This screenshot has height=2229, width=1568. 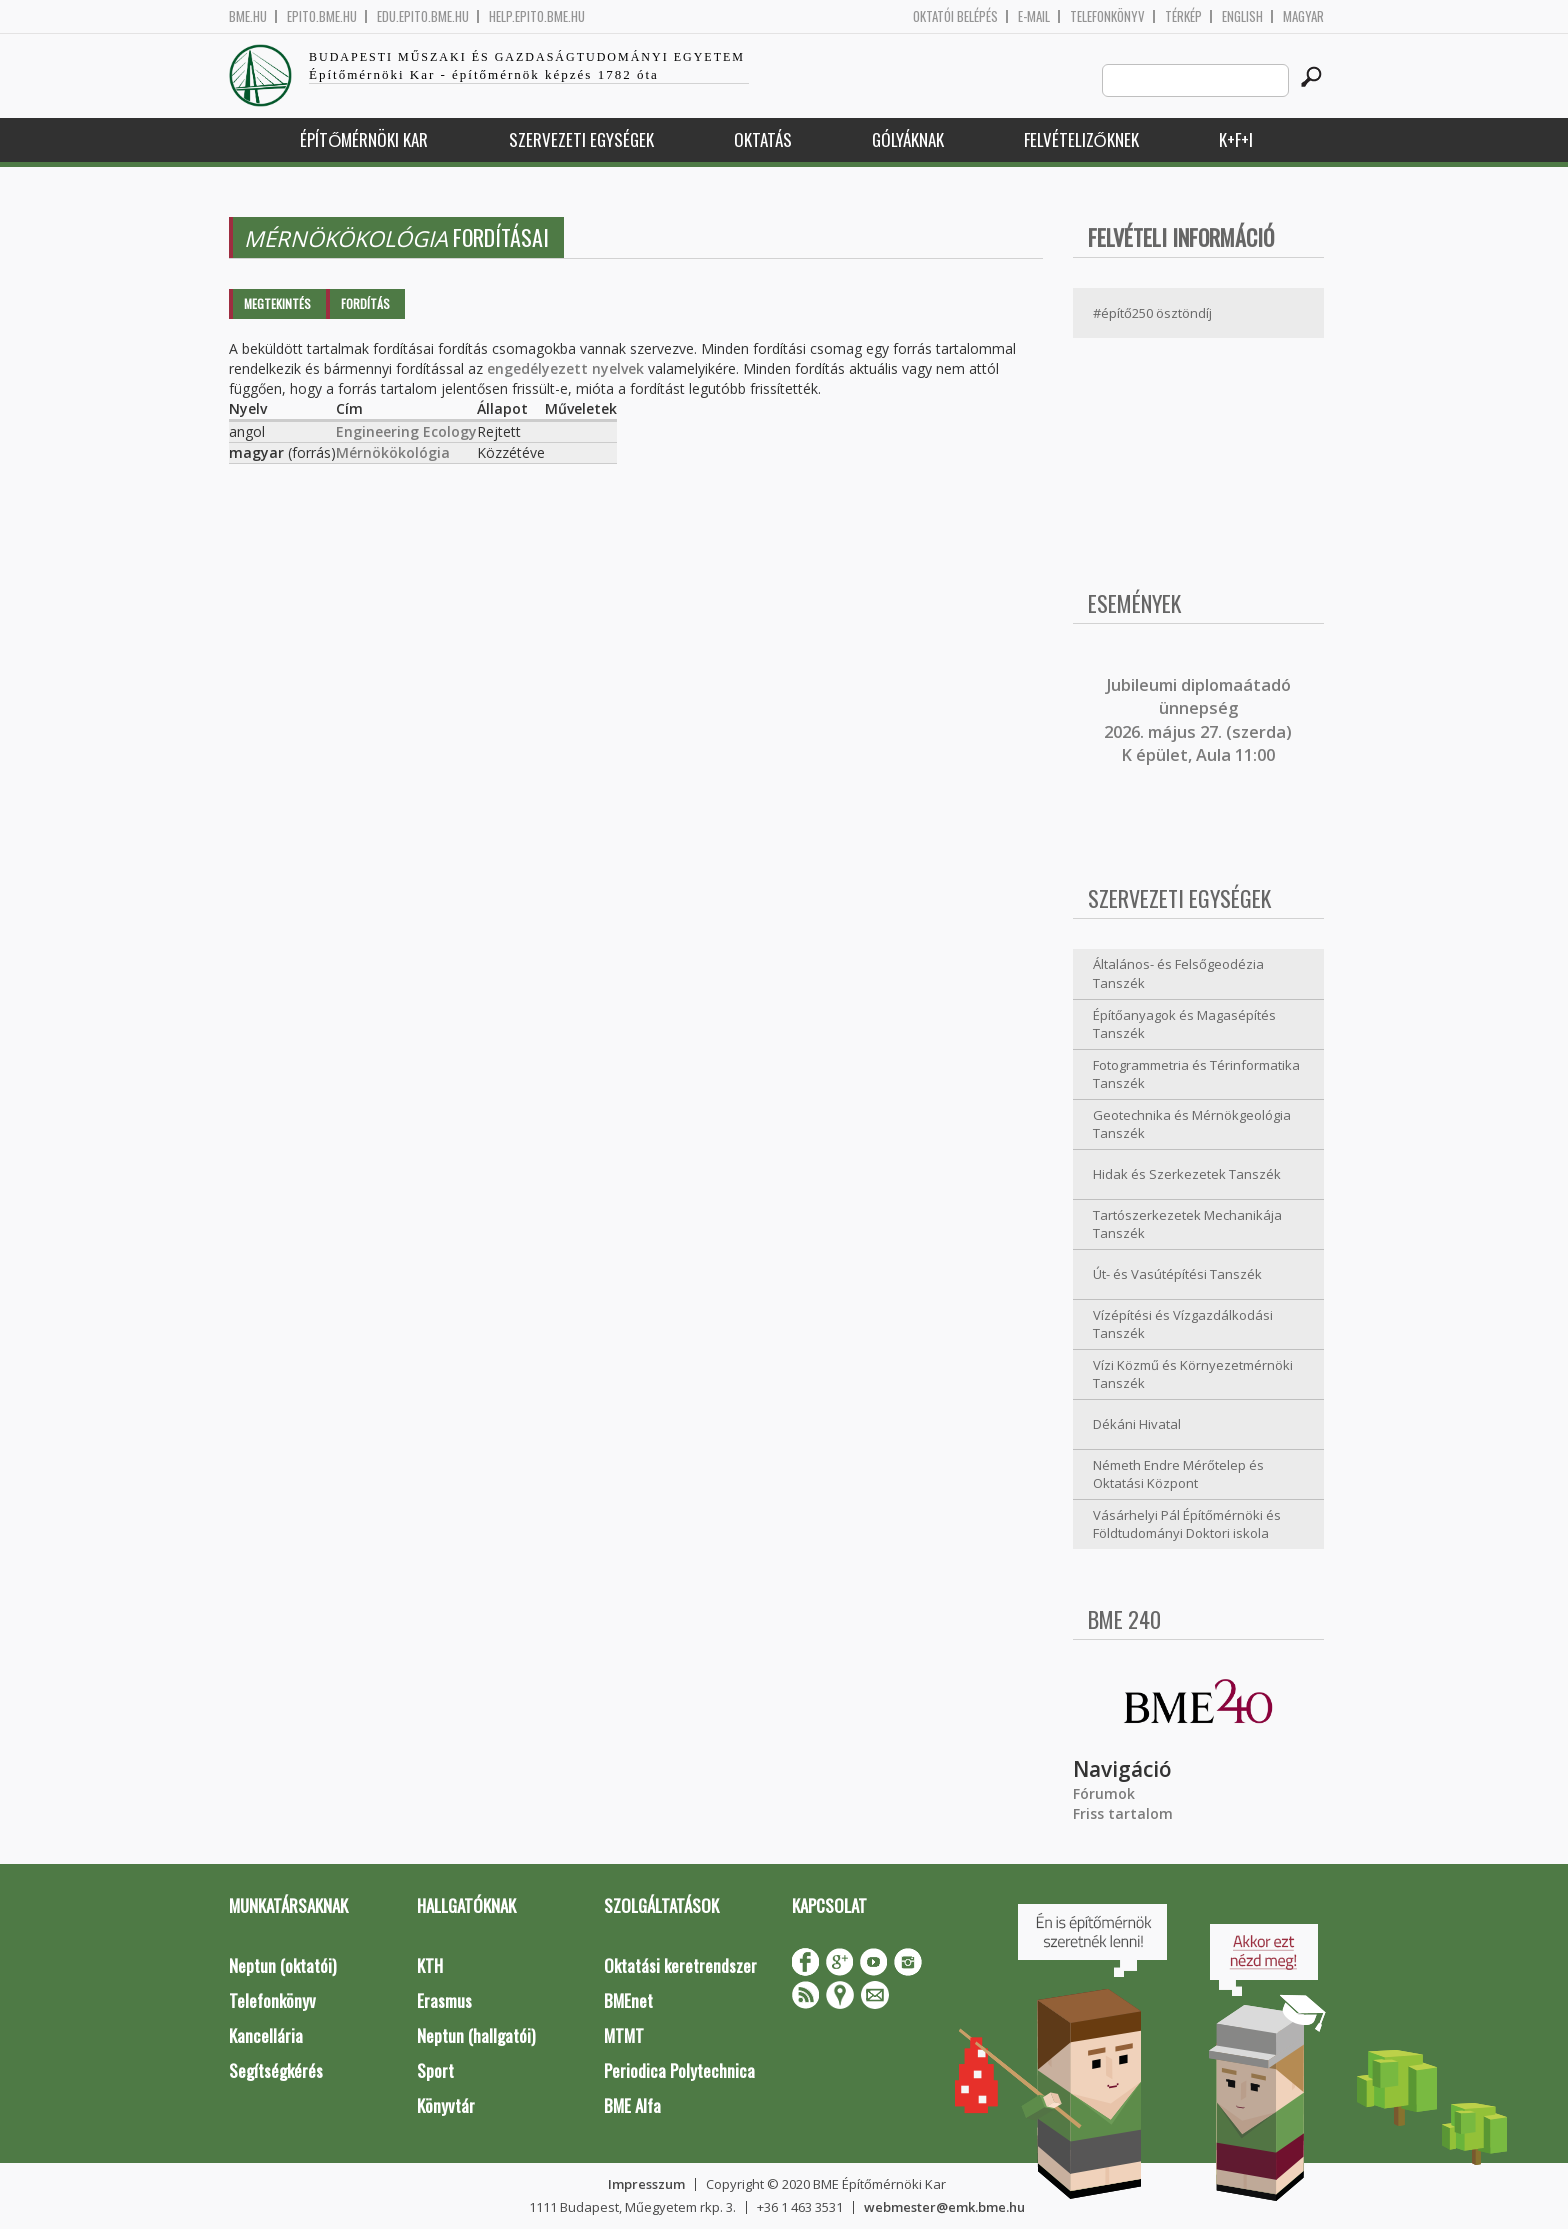 I want to click on Kancellária, so click(x=266, y=2035).